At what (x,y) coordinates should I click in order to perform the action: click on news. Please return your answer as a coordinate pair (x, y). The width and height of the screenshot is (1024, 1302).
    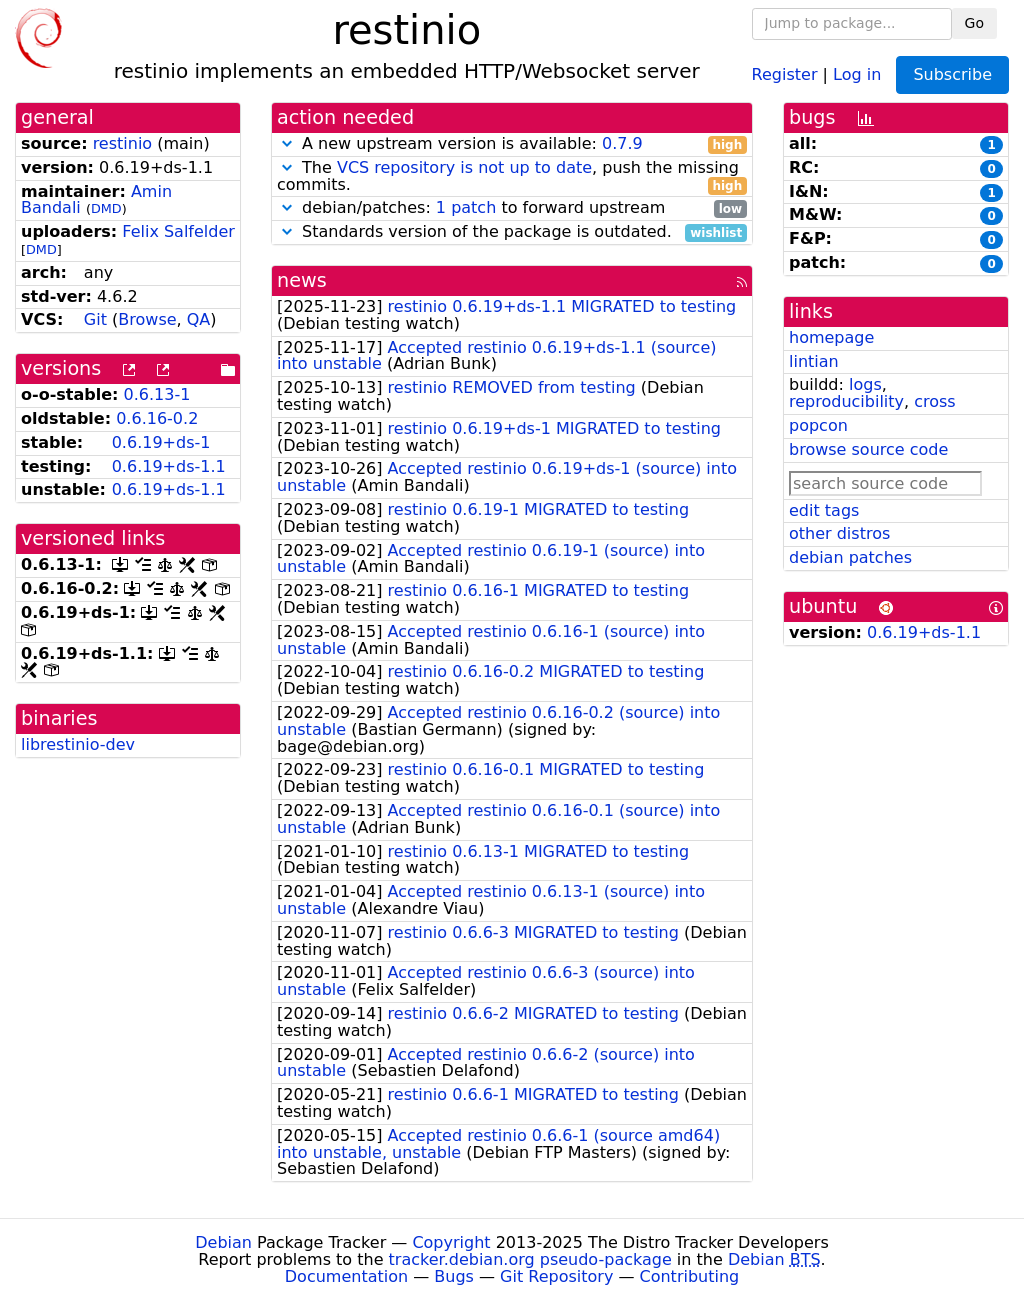
    Looking at the image, I should click on (302, 280).